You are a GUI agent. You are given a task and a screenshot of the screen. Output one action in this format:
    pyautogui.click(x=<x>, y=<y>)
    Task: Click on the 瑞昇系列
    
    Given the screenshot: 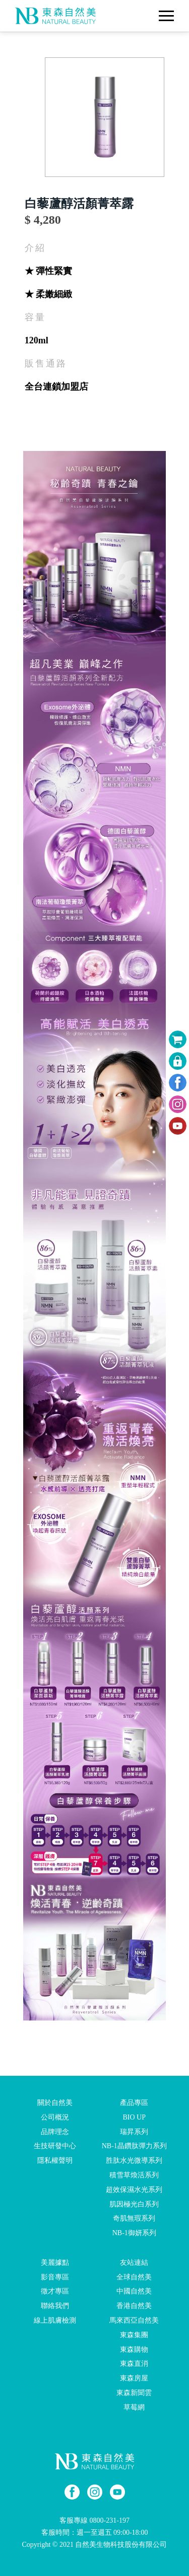 What is the action you would take?
    pyautogui.click(x=134, y=2131)
    